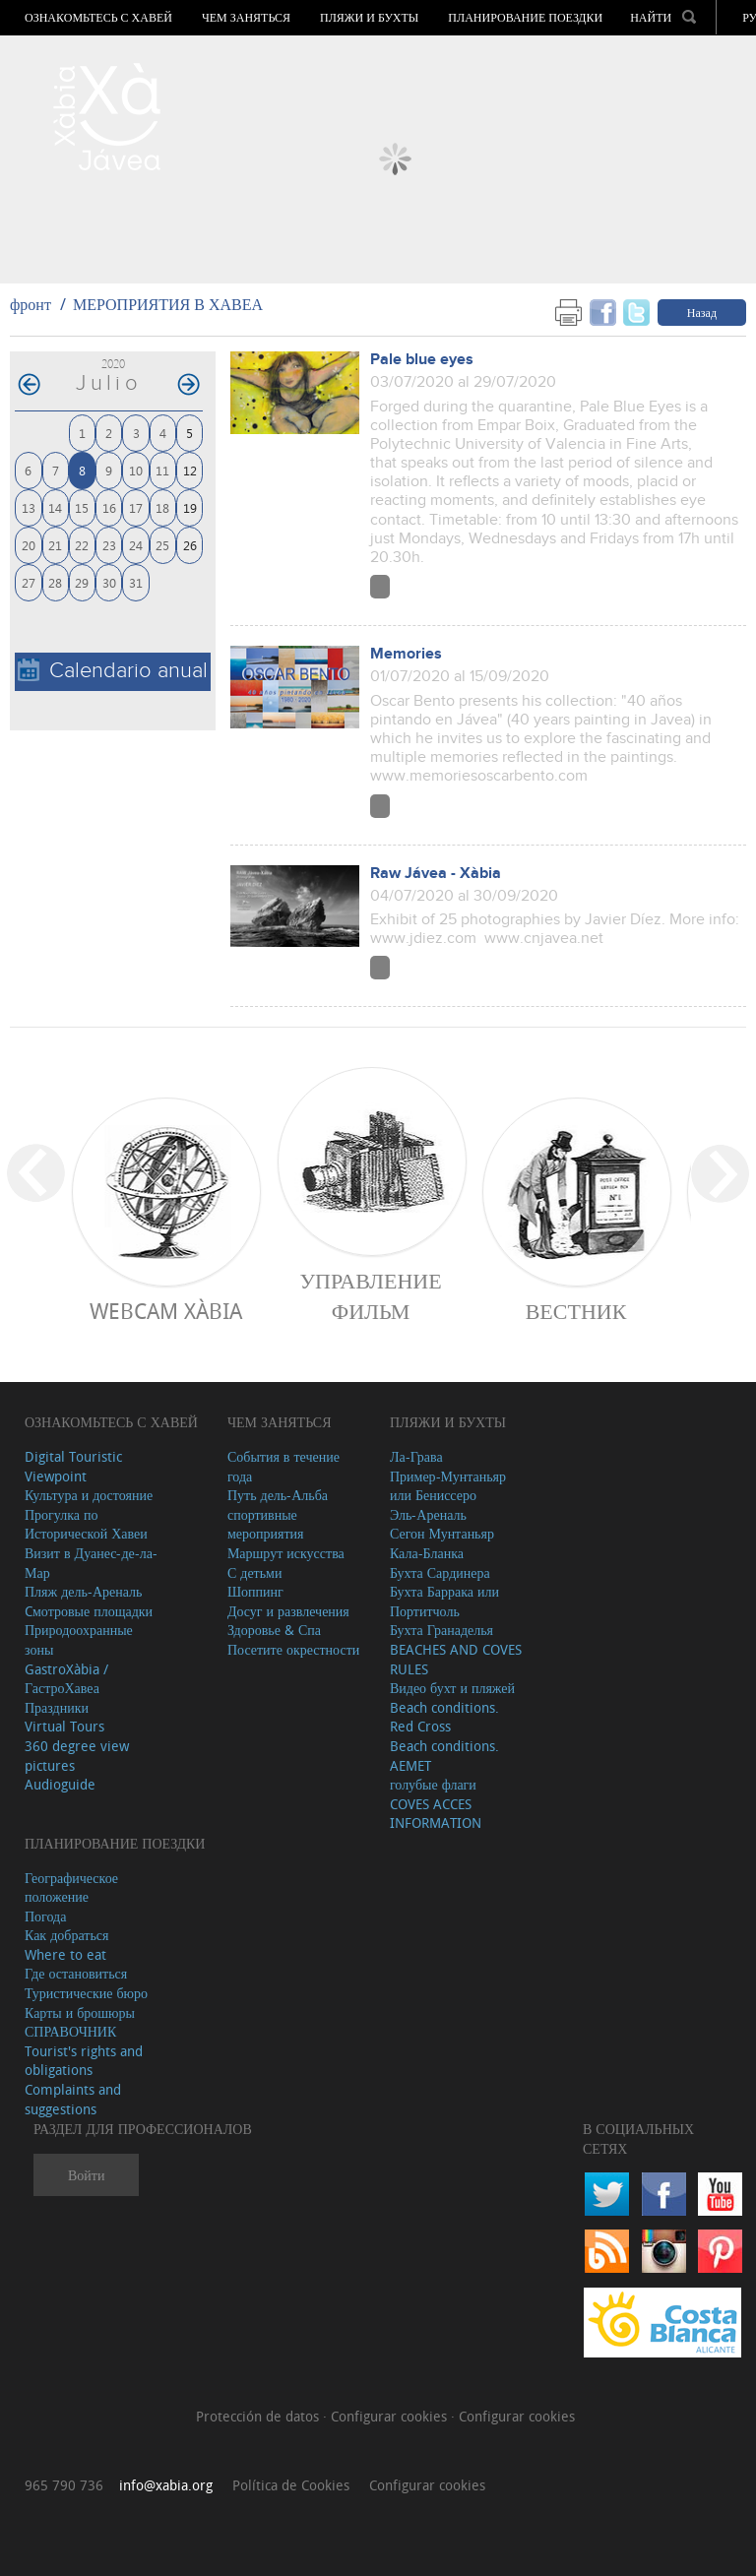  I want to click on Tourist's rights and obligations, so click(84, 2061).